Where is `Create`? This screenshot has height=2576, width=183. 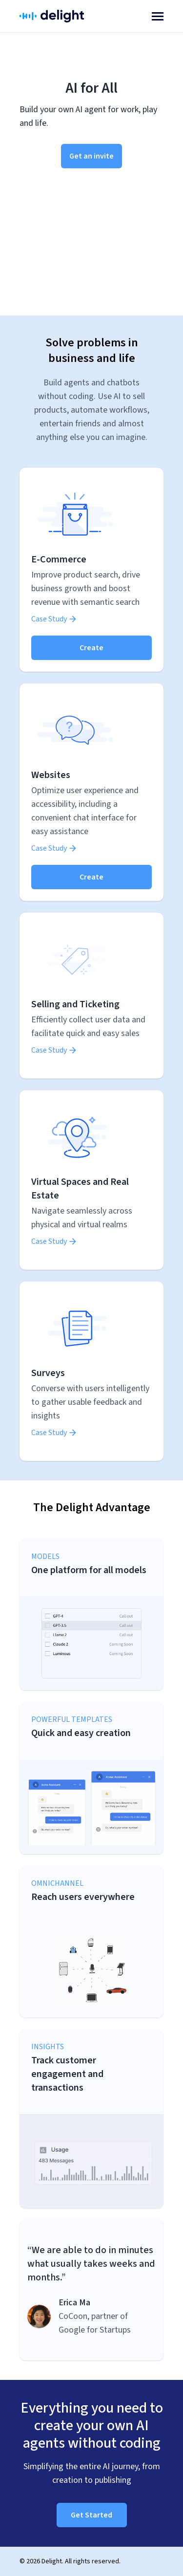 Create is located at coordinates (91, 647).